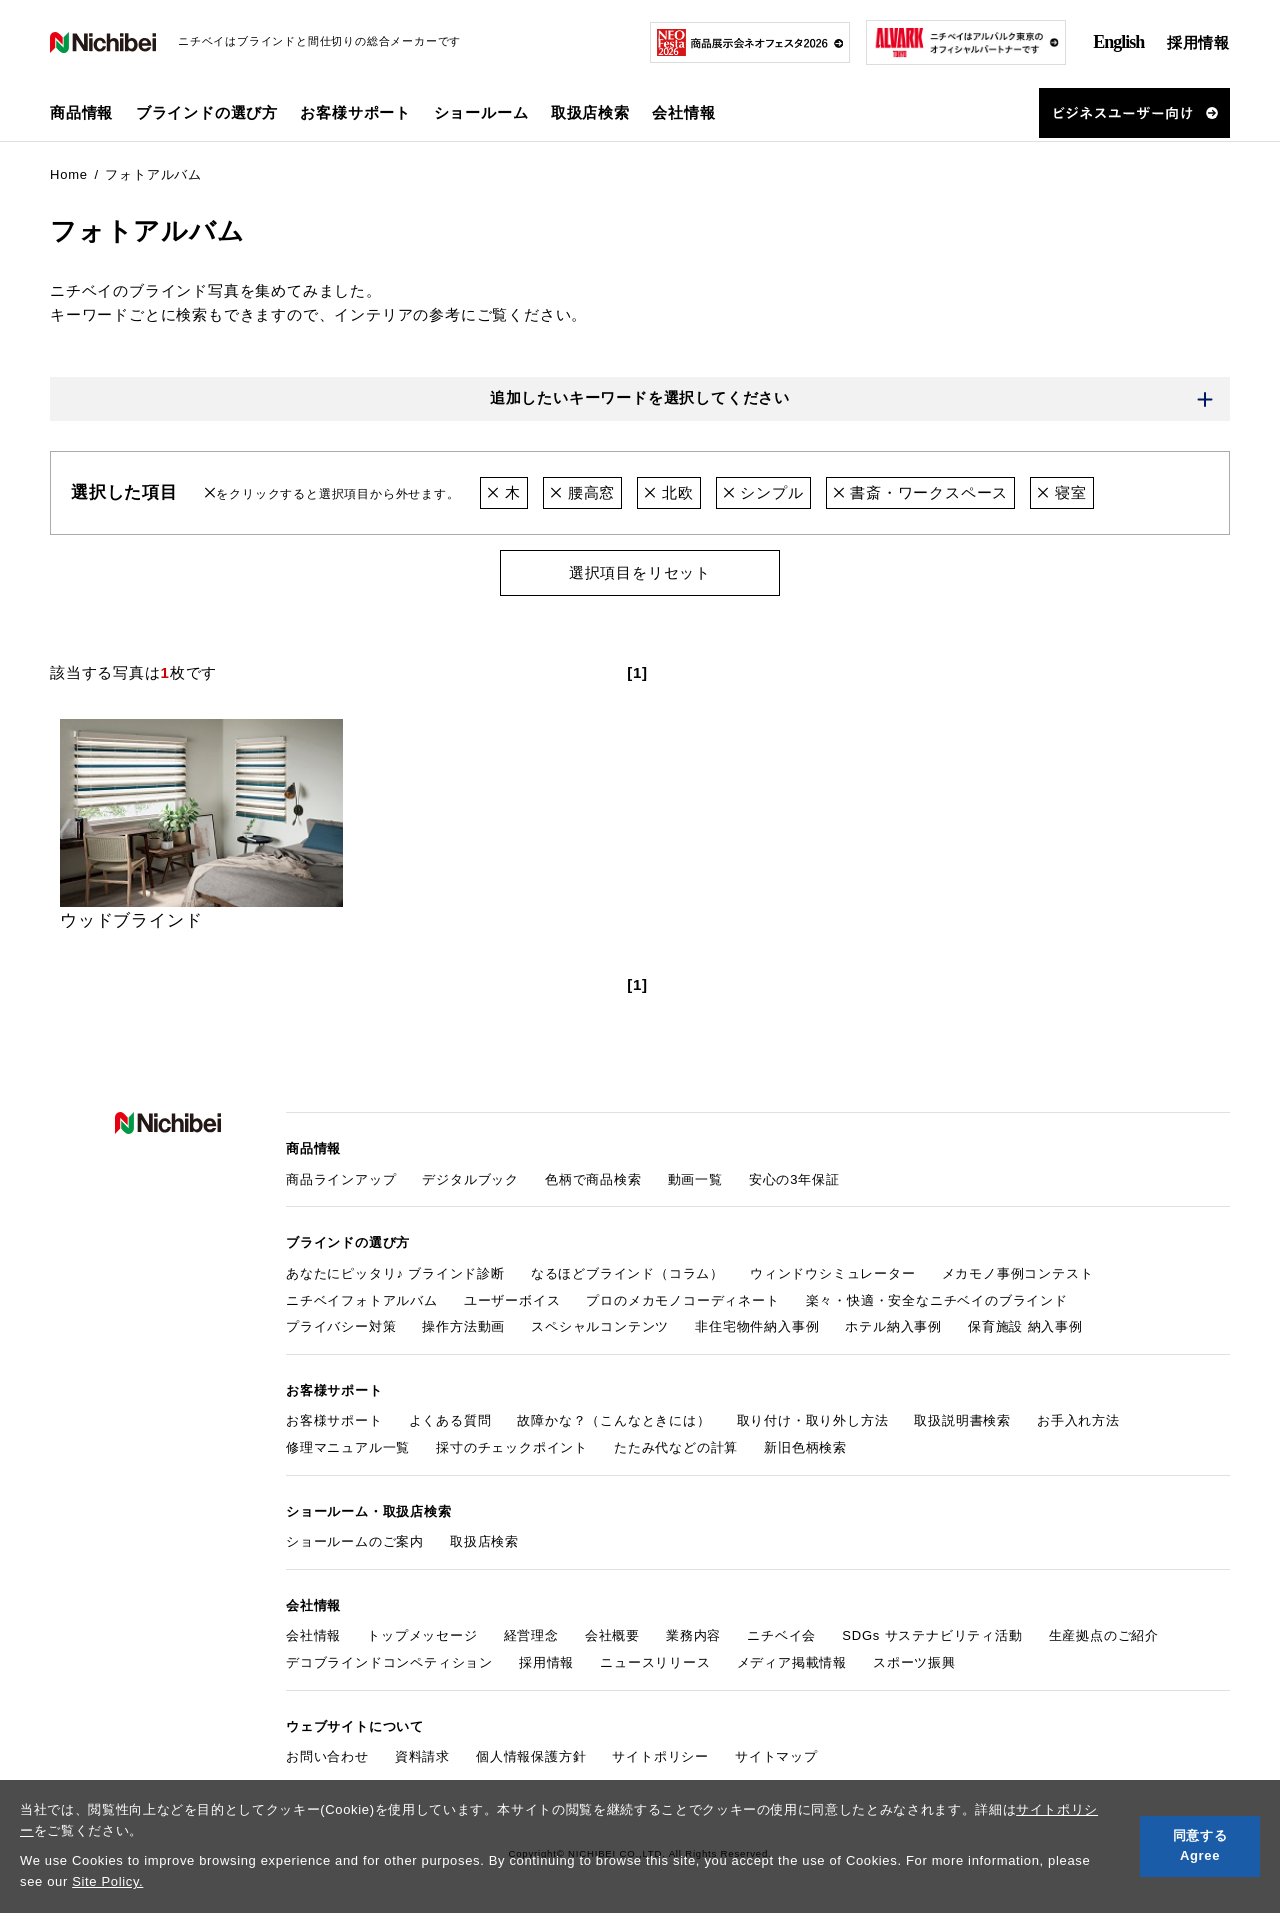  Describe the element at coordinates (676, 1447) in the screenshot. I see `たたみ代などの計算` at that location.